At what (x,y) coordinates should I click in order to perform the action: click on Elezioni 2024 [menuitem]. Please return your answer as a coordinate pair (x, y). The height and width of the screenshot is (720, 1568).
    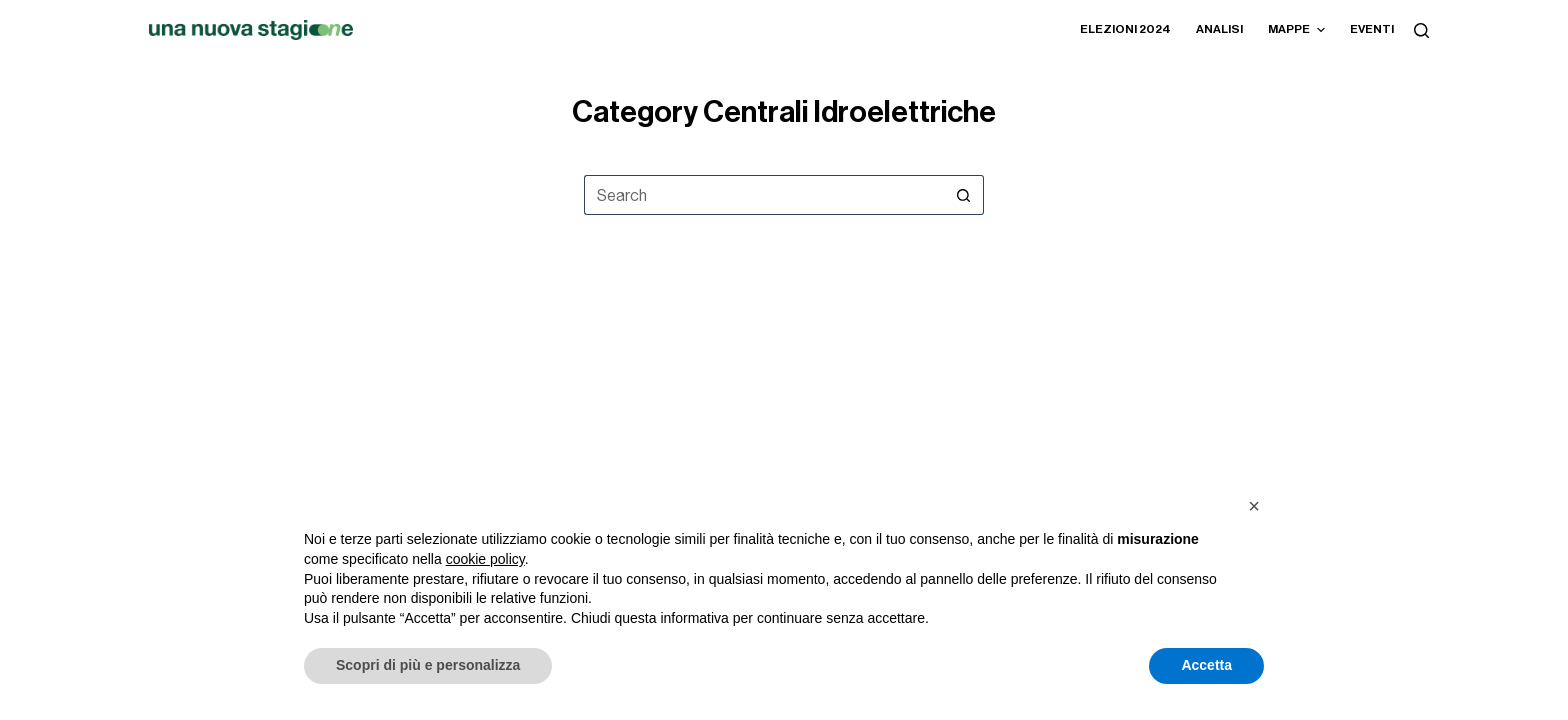
    Looking at the image, I should click on (1125, 29).